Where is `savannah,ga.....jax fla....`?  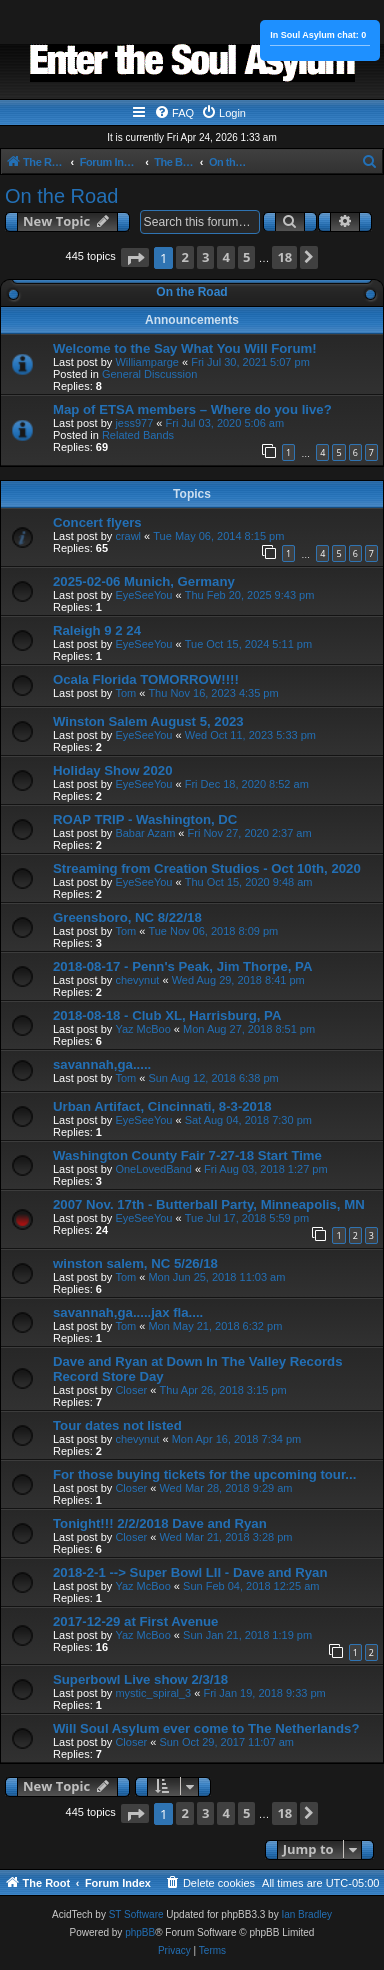 savannah,ga.....jax fla.... is located at coordinates (128, 1312).